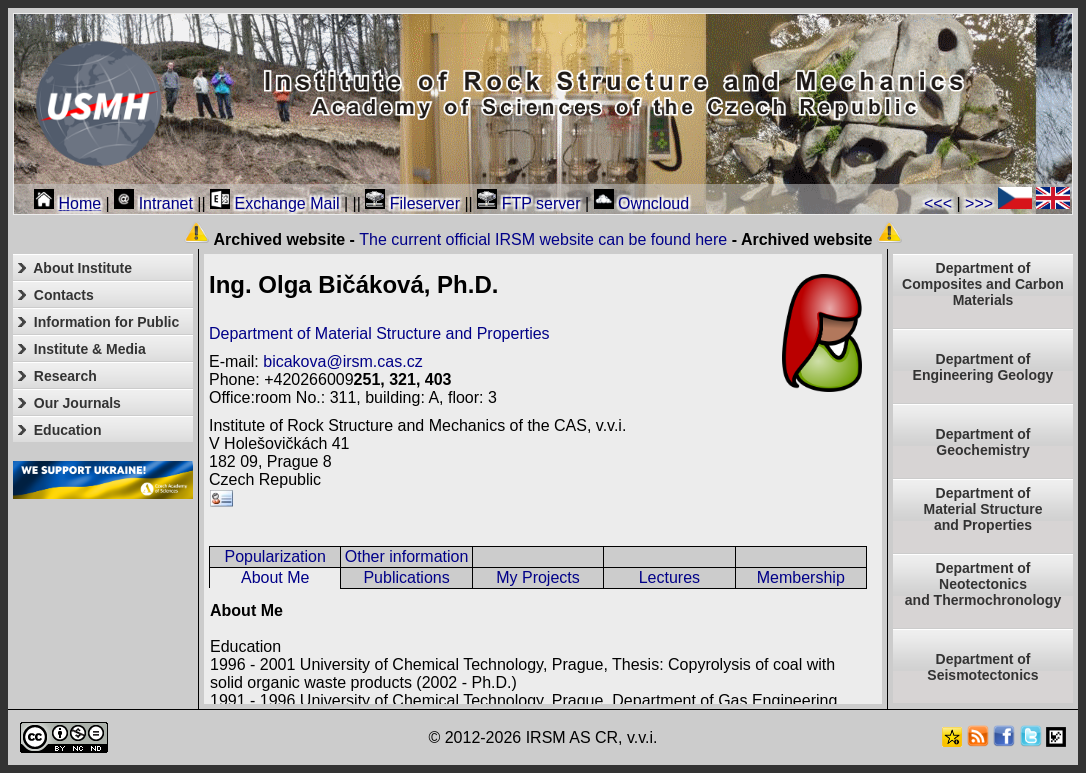 The image size is (1086, 773). Describe the element at coordinates (407, 556) in the screenshot. I see `Other information` at that location.